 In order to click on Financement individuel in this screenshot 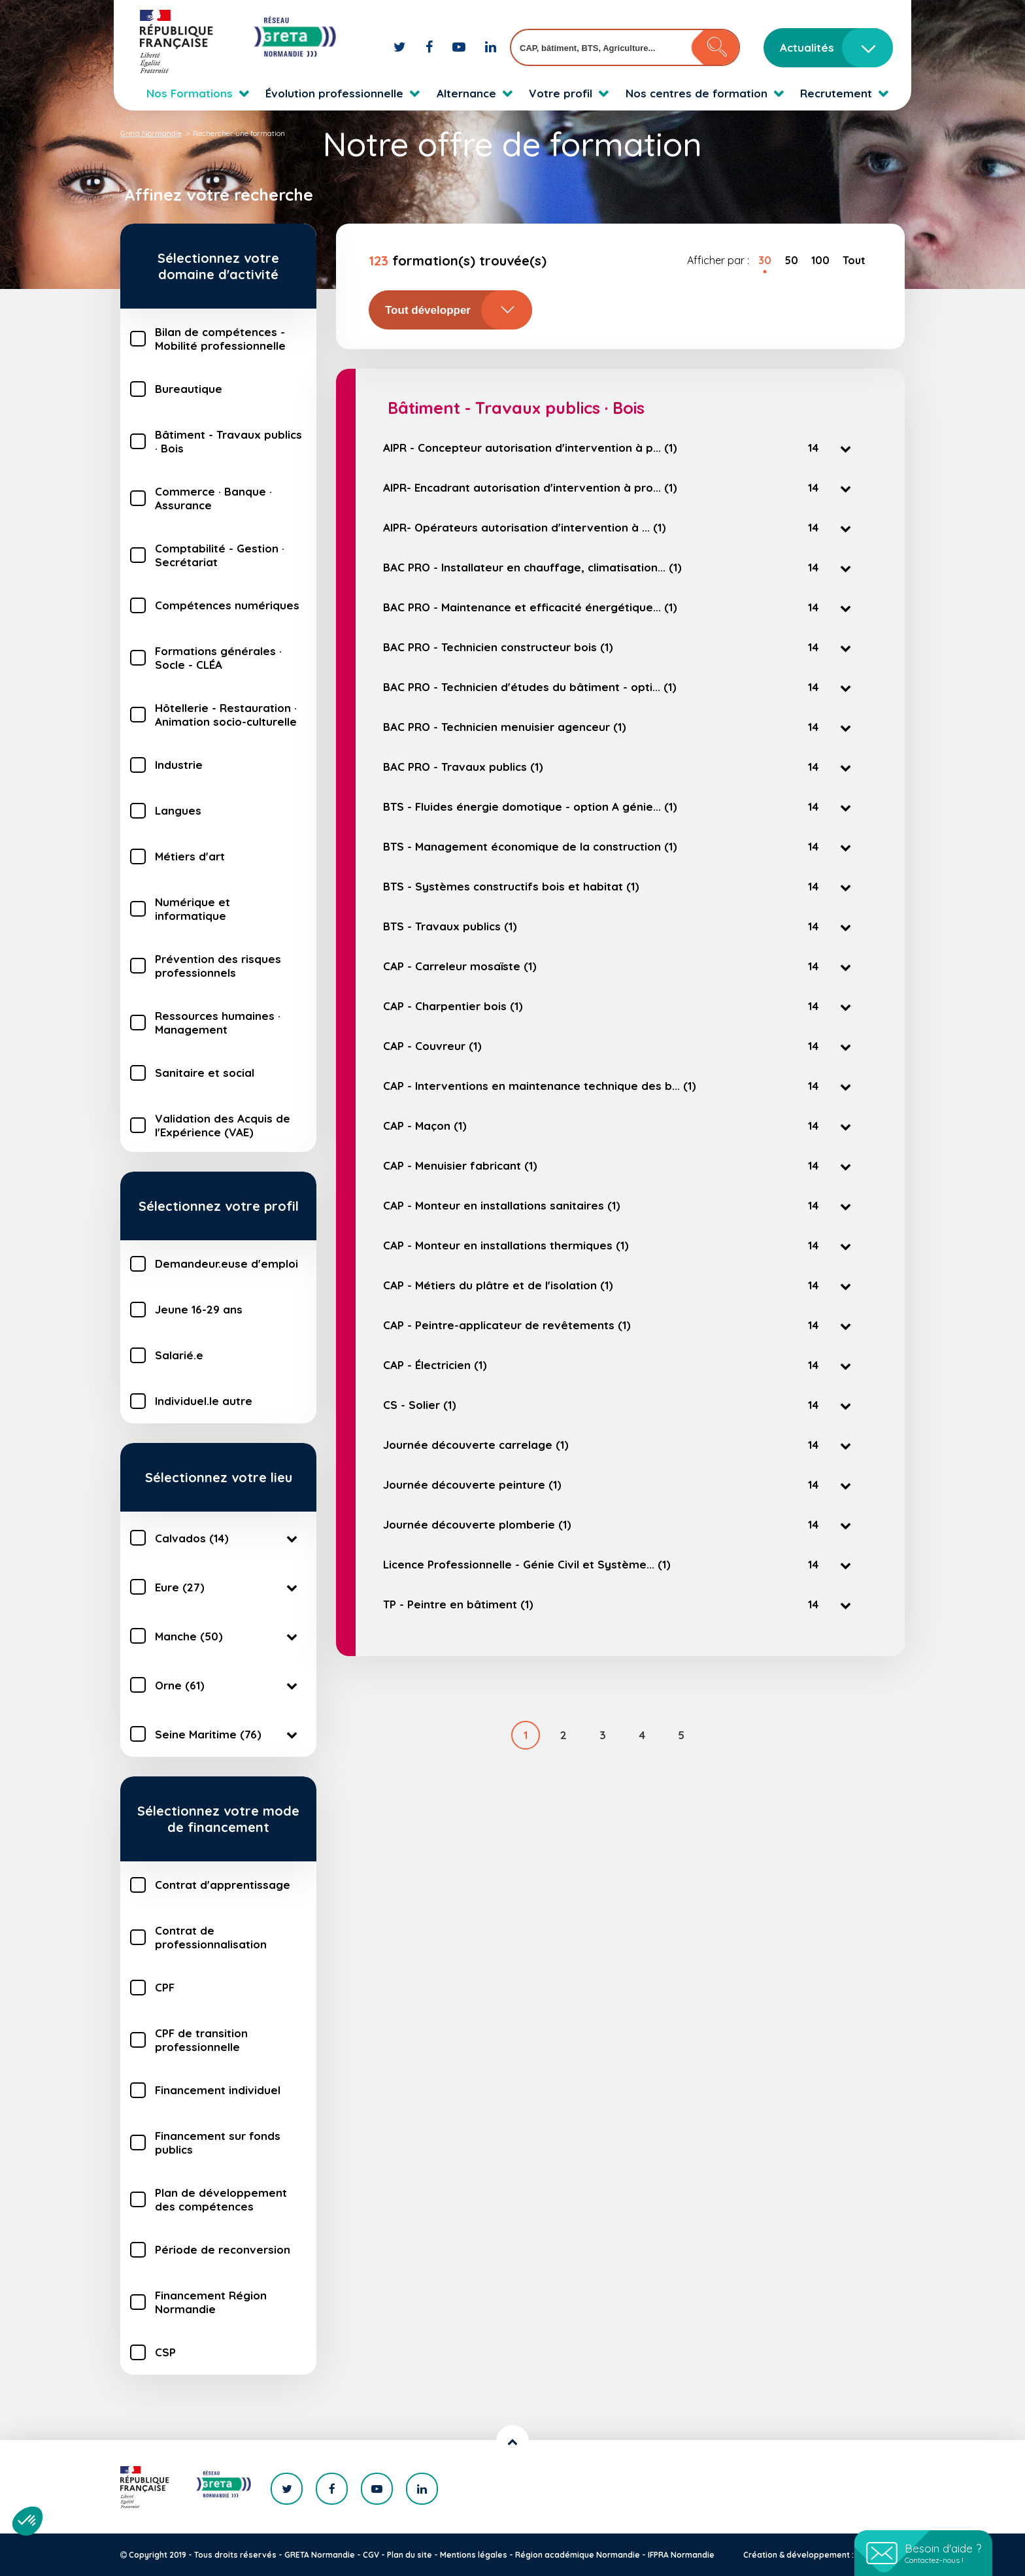, I will do `click(217, 2090)`.